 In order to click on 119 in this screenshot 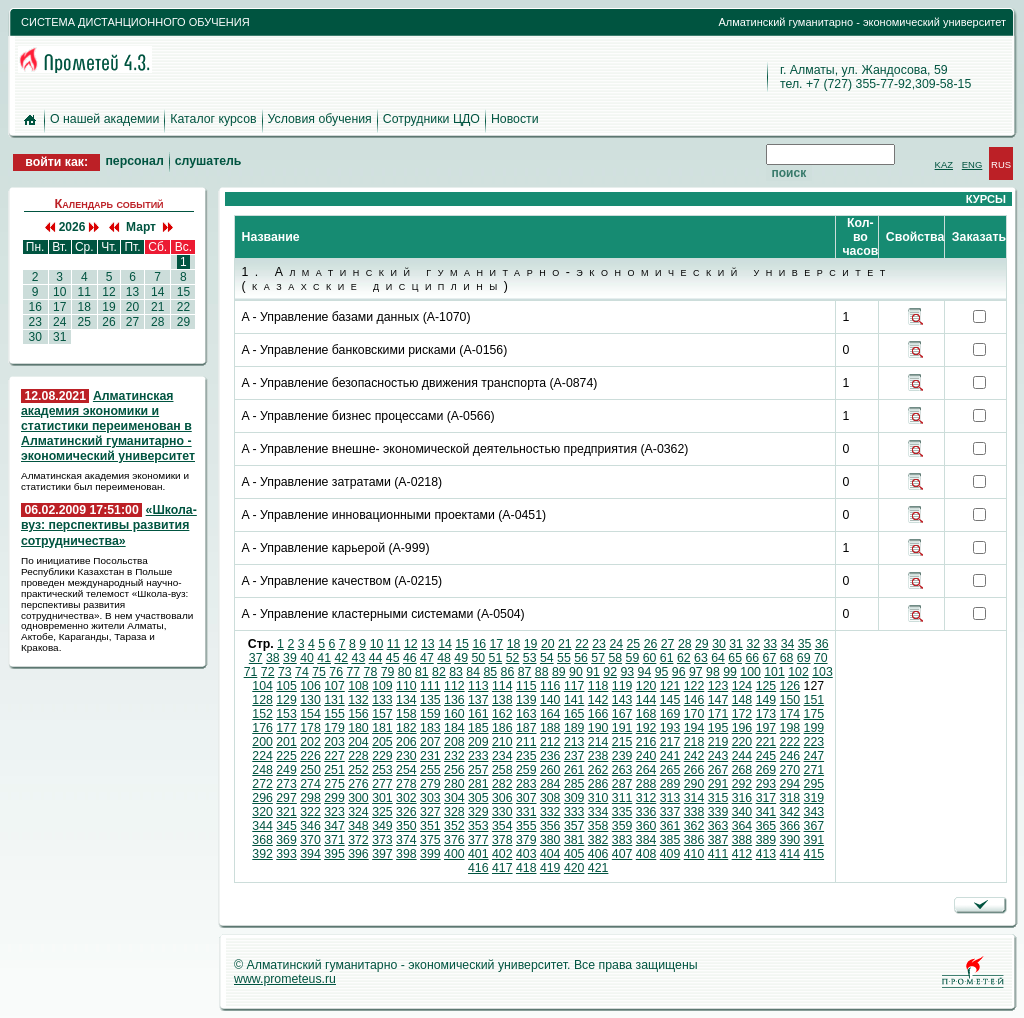, I will do `click(622, 686)`.